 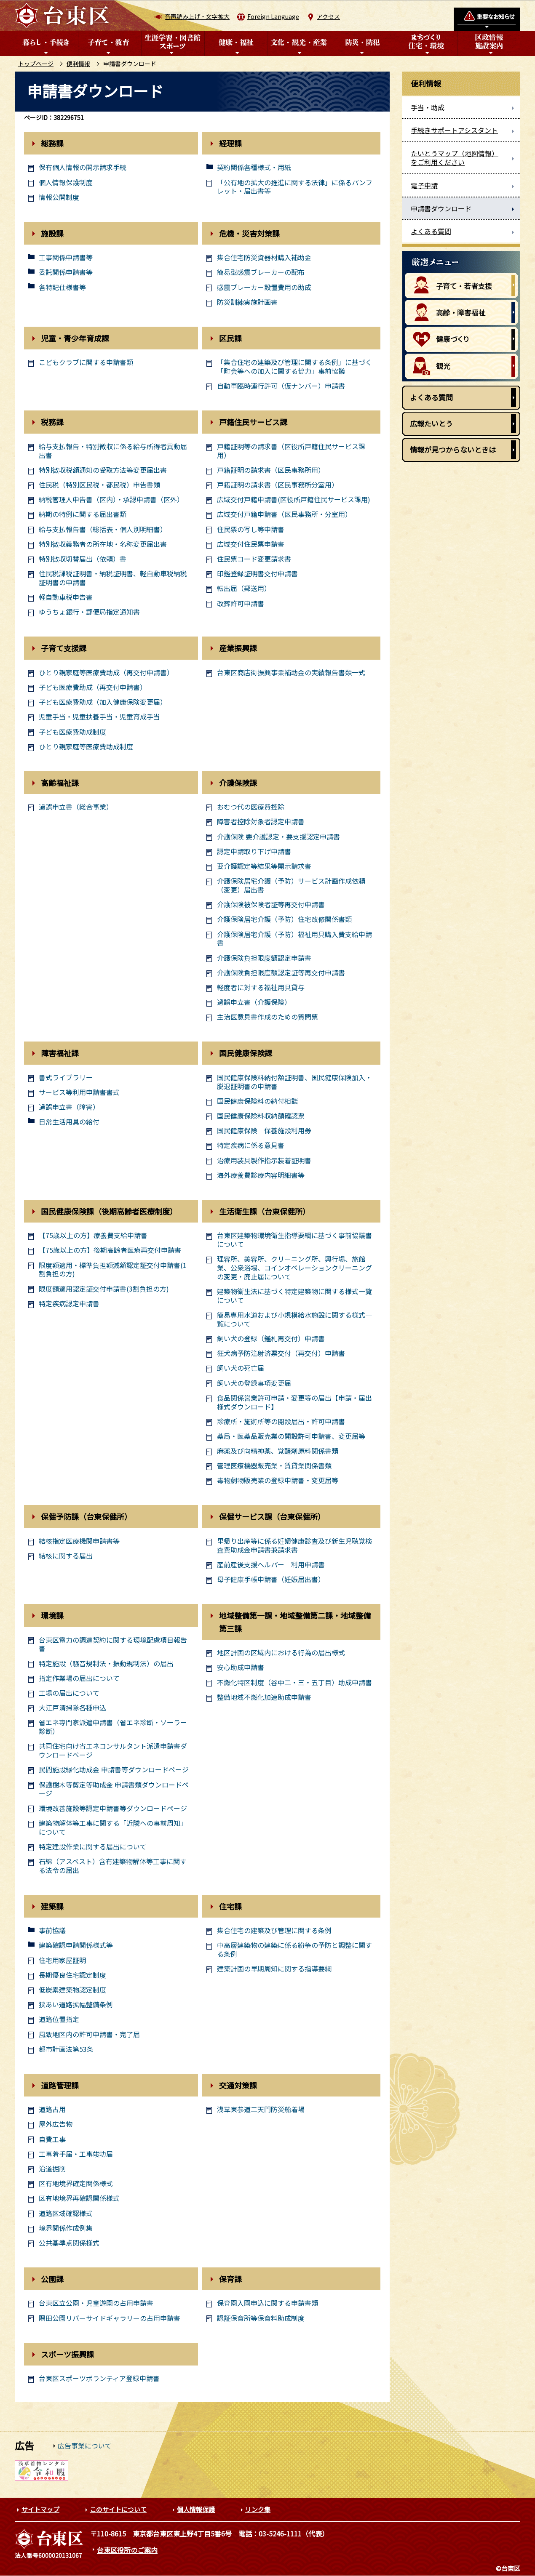 I want to click on 保健予防課（台東保健所）, so click(x=86, y=1516).